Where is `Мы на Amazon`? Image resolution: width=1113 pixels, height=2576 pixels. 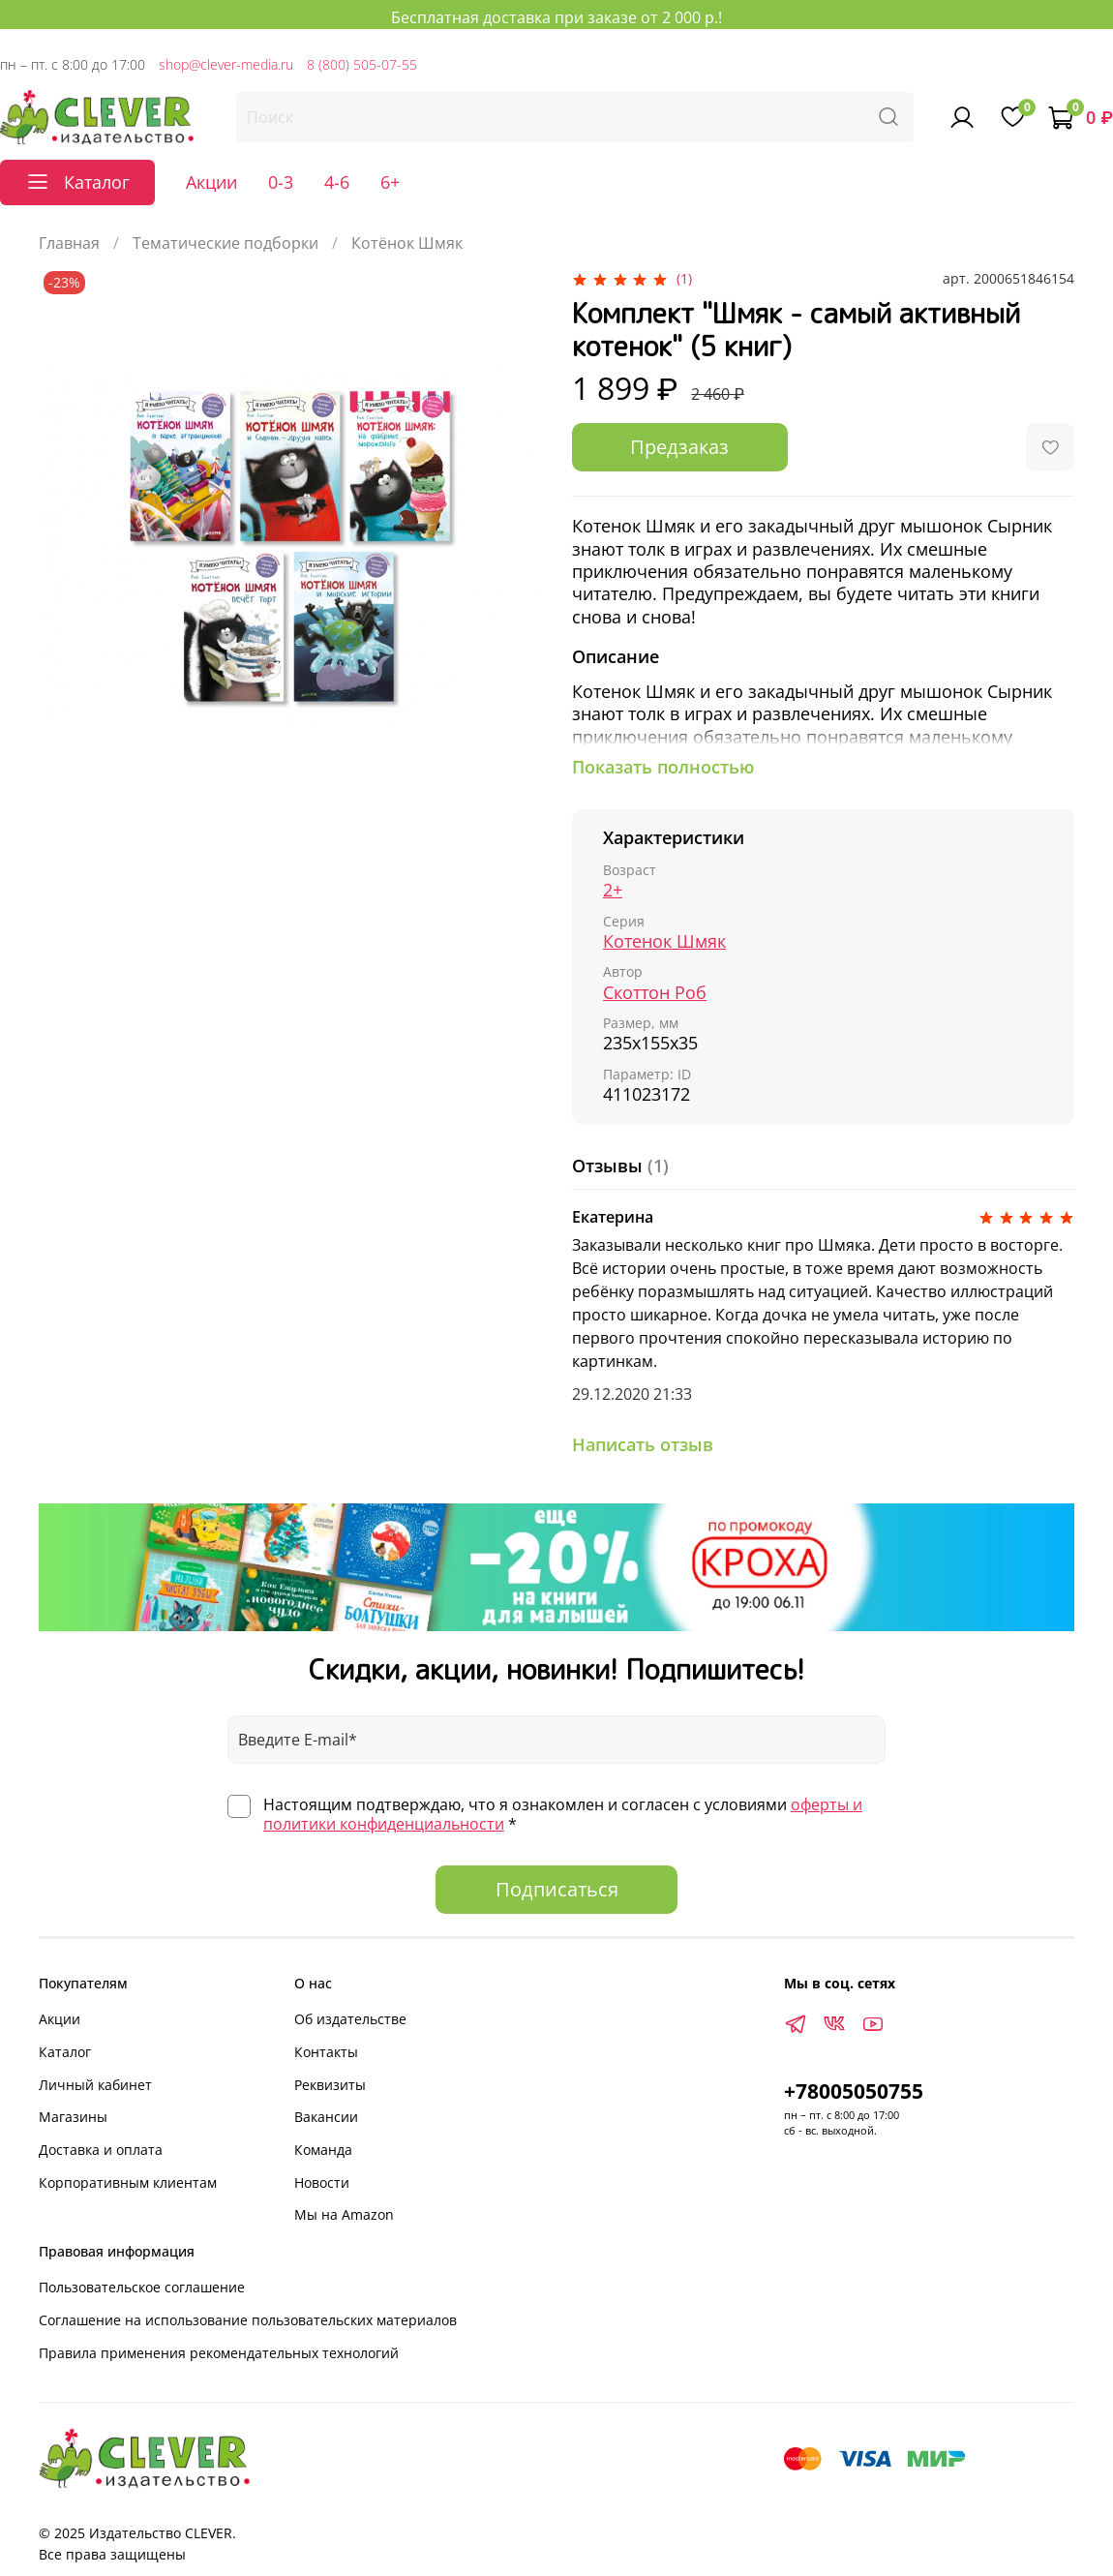 Мы на Amazon is located at coordinates (344, 2214).